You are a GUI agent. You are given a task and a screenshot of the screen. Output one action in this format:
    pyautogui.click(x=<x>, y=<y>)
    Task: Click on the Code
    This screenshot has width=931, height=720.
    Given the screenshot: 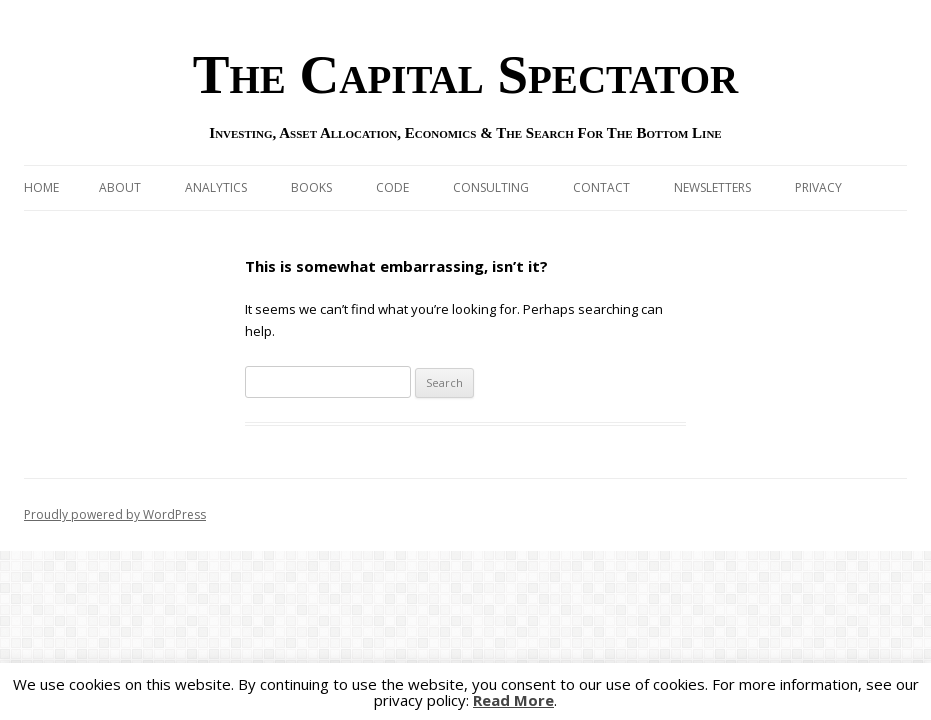 What is the action you would take?
    pyautogui.click(x=392, y=187)
    